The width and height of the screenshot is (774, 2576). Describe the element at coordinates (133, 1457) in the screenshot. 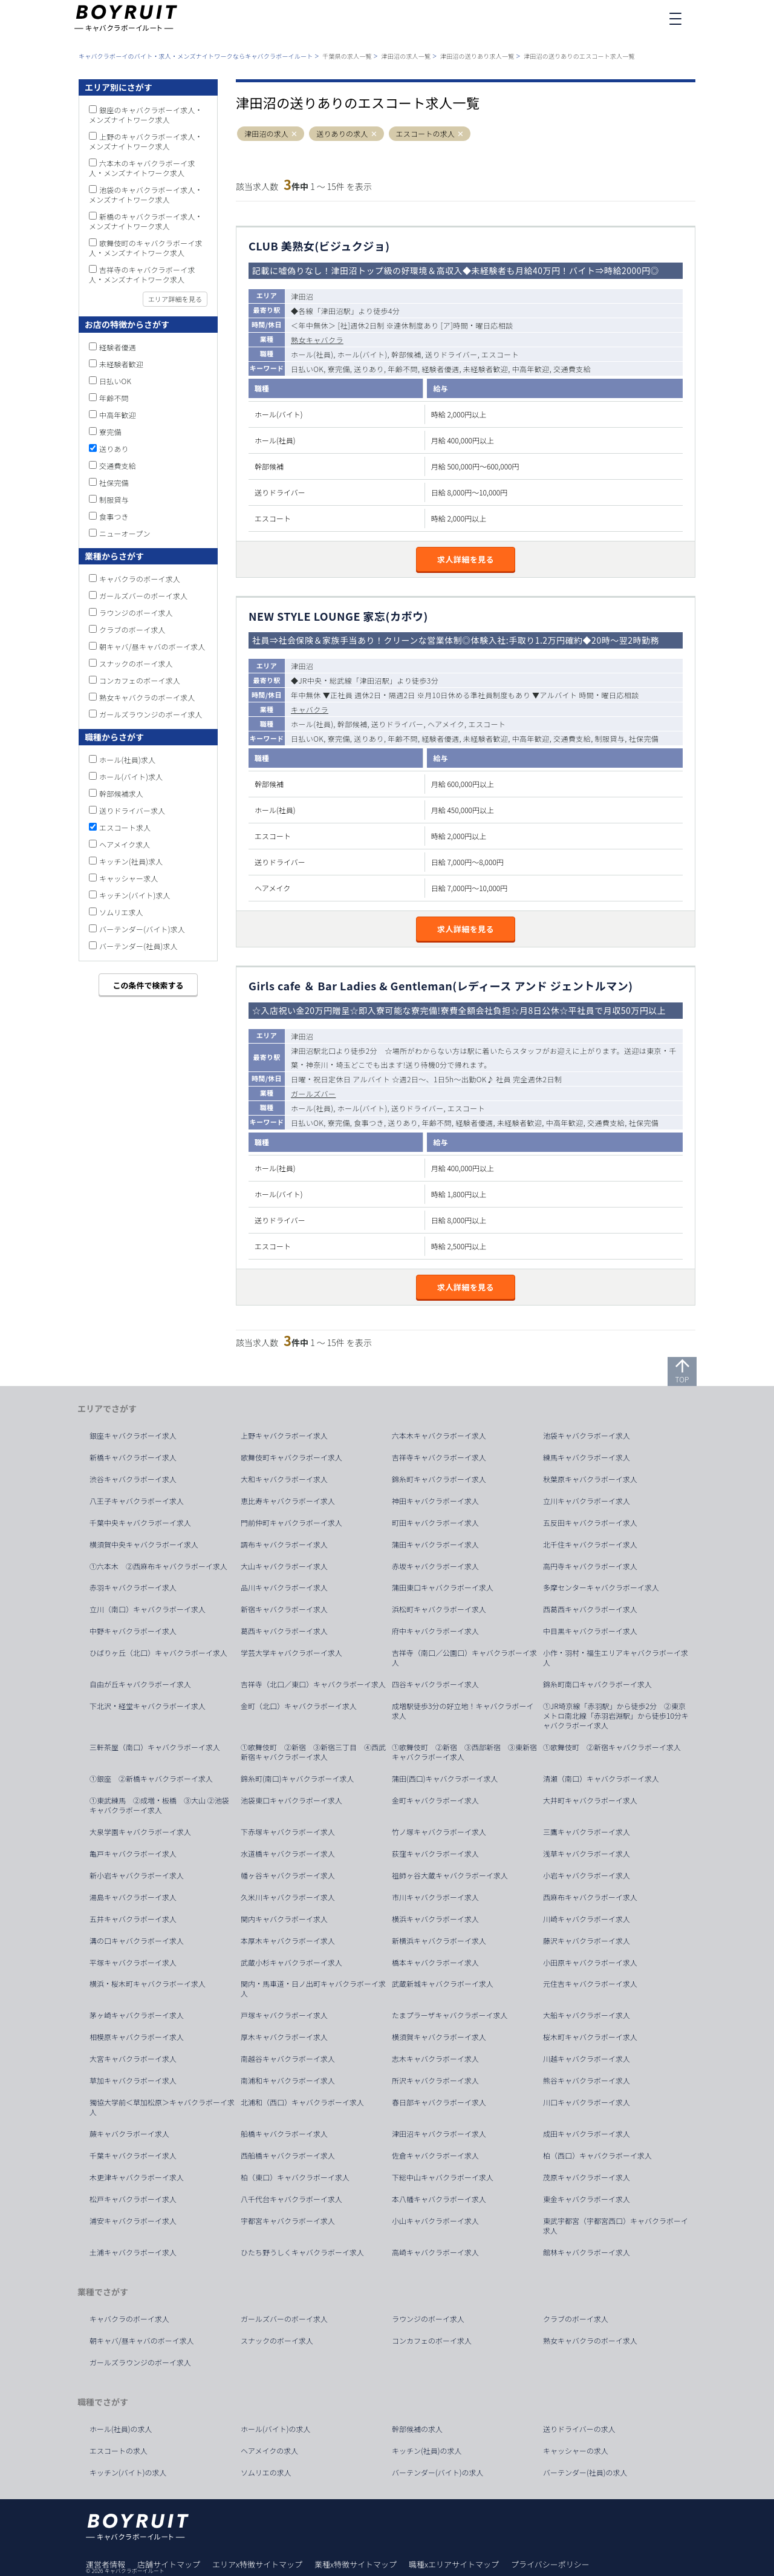

I see `新橋キャバクラボーイ求人` at that location.